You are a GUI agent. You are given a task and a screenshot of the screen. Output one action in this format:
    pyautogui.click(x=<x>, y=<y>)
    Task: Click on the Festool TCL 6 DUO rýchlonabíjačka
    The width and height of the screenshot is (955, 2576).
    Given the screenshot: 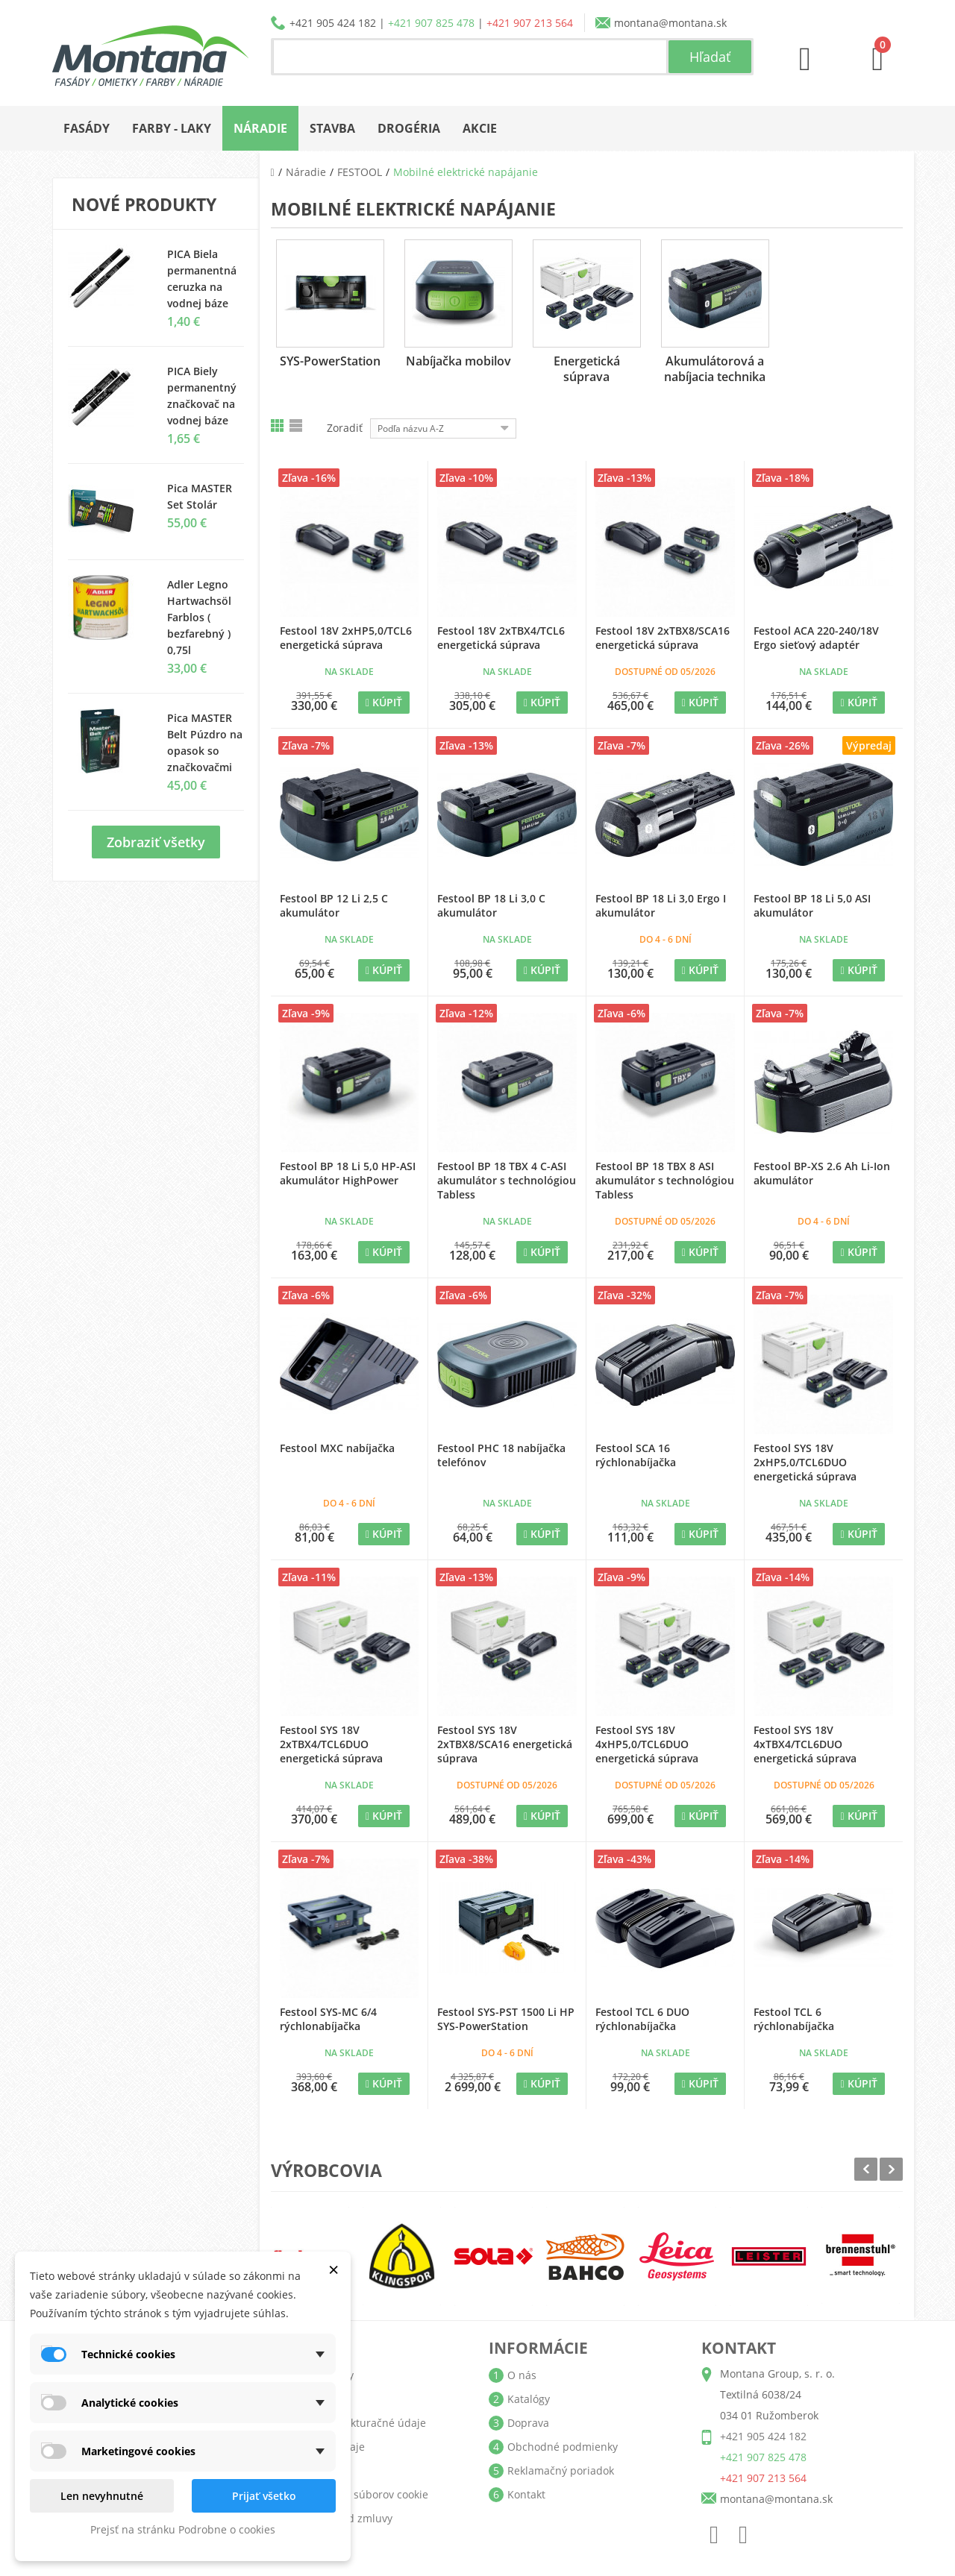 What is the action you would take?
    pyautogui.click(x=642, y=2019)
    